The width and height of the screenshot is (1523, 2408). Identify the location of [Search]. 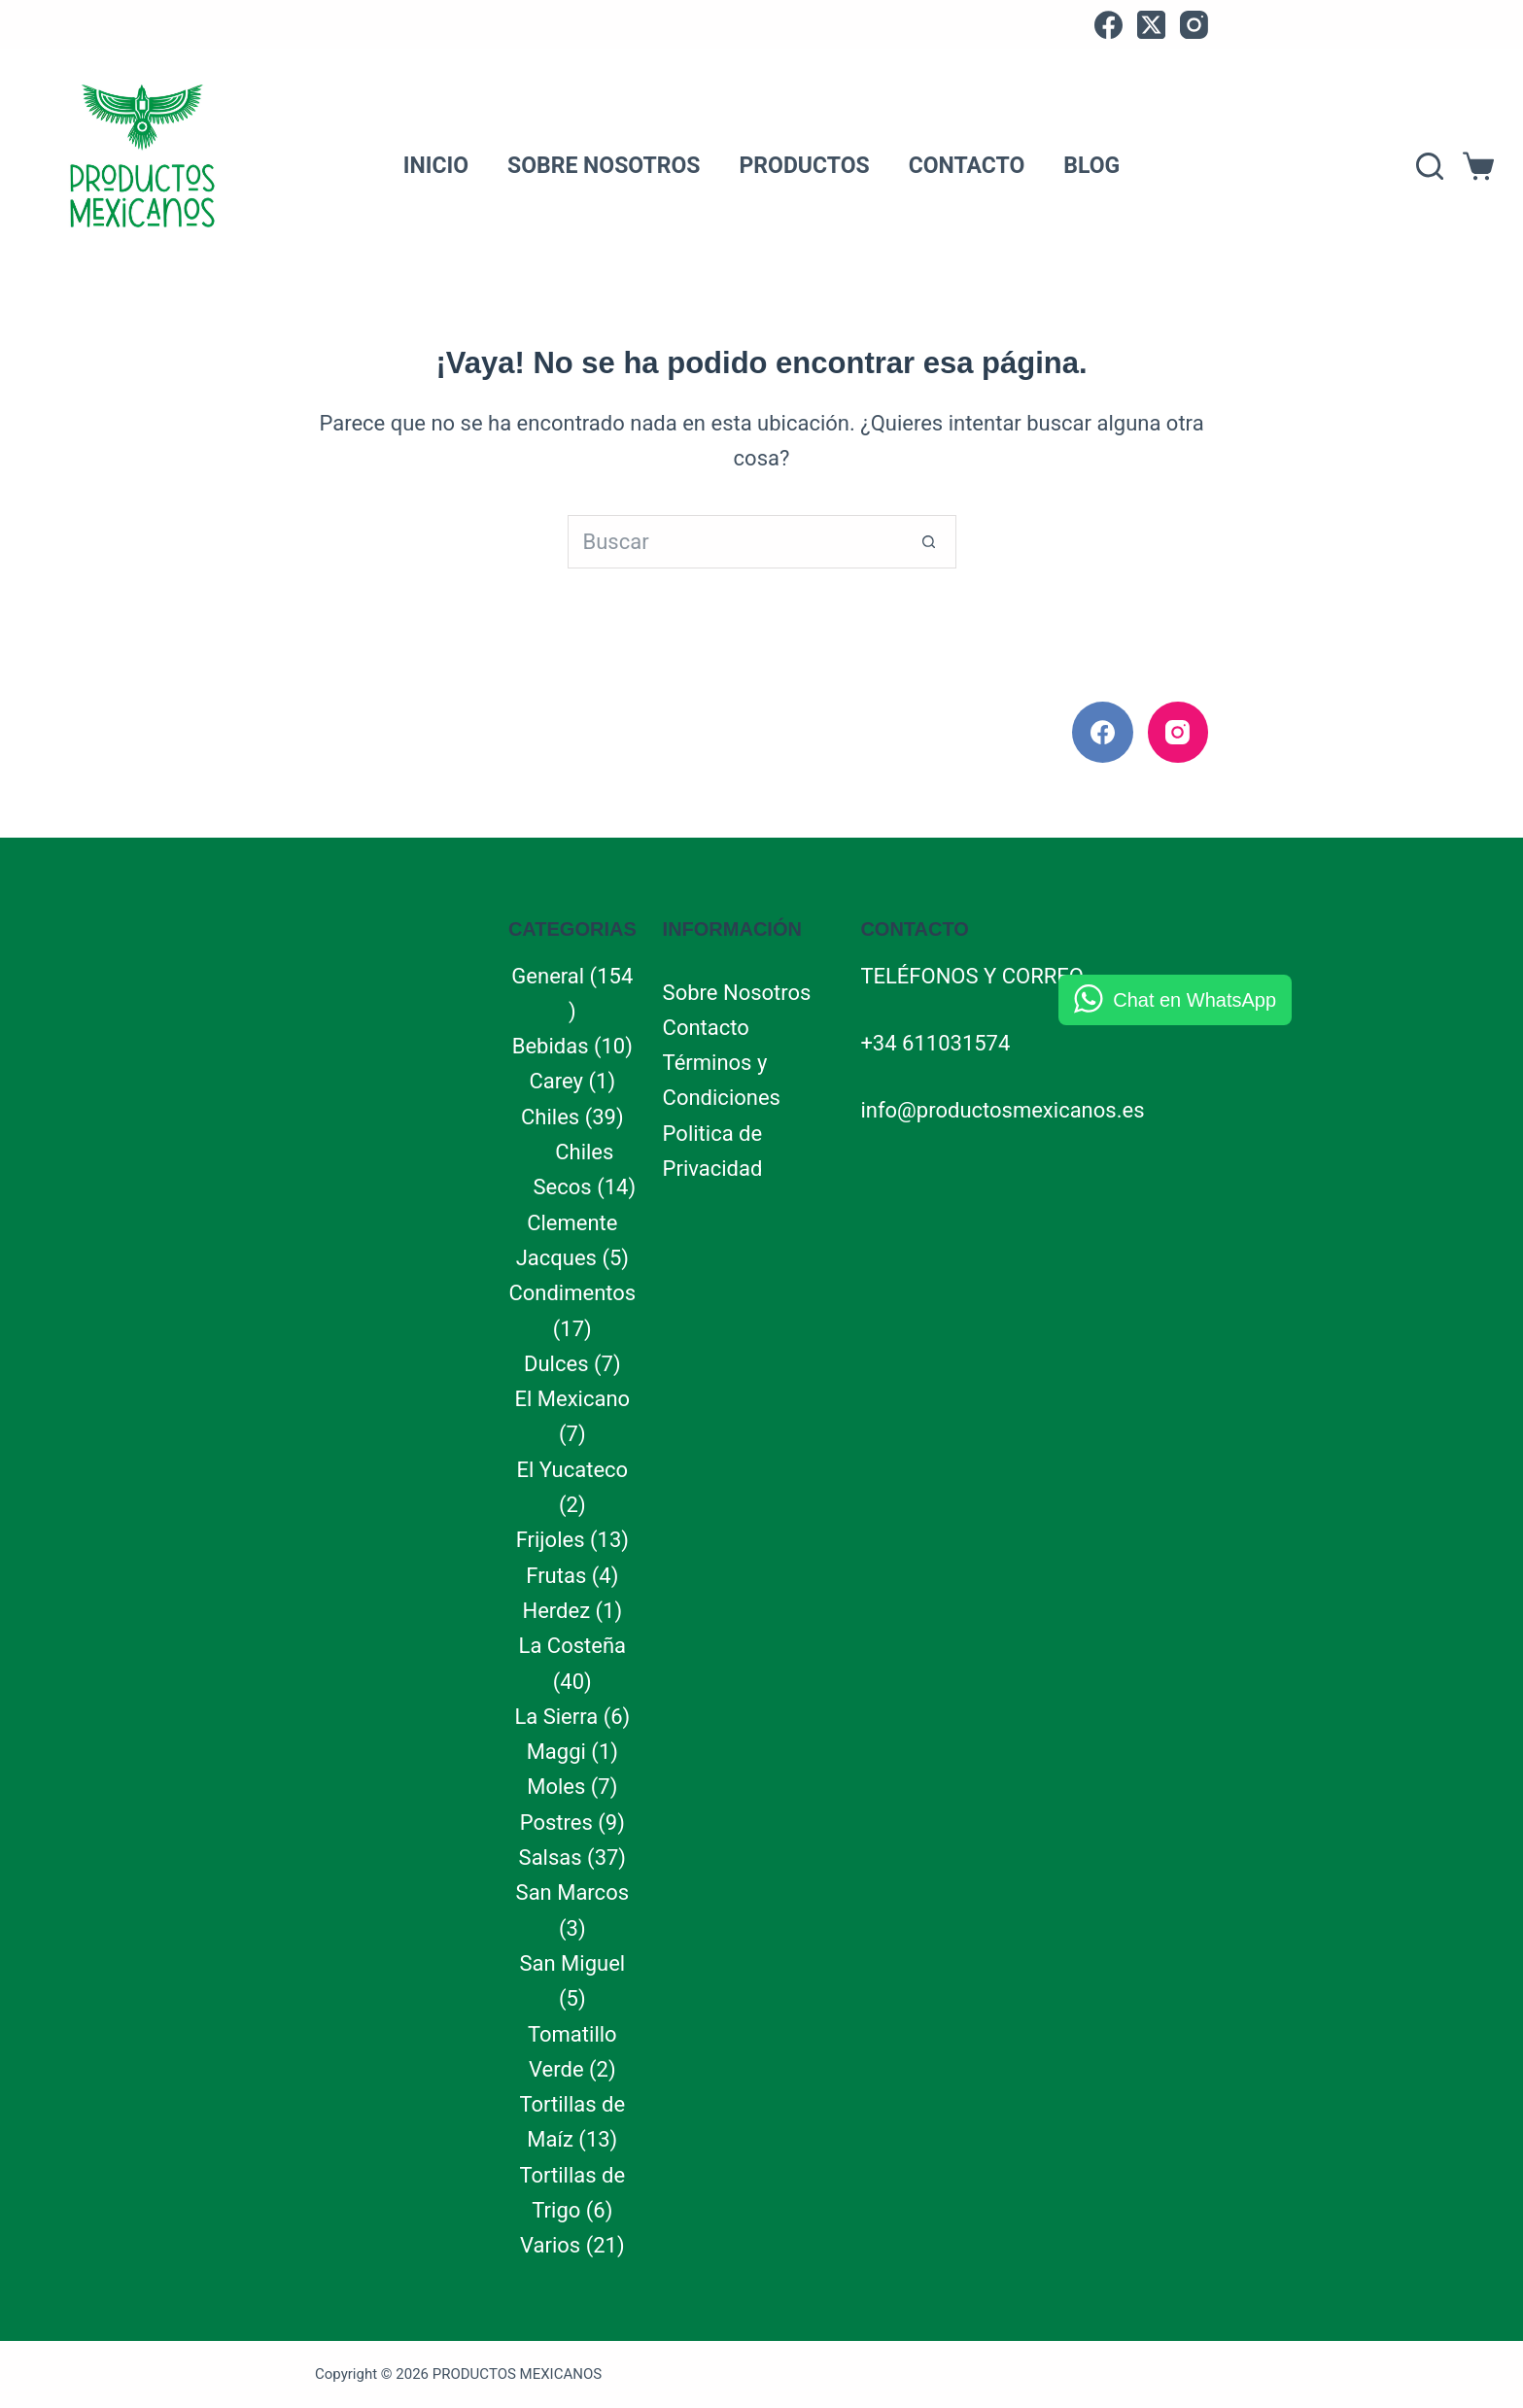
(1429, 166).